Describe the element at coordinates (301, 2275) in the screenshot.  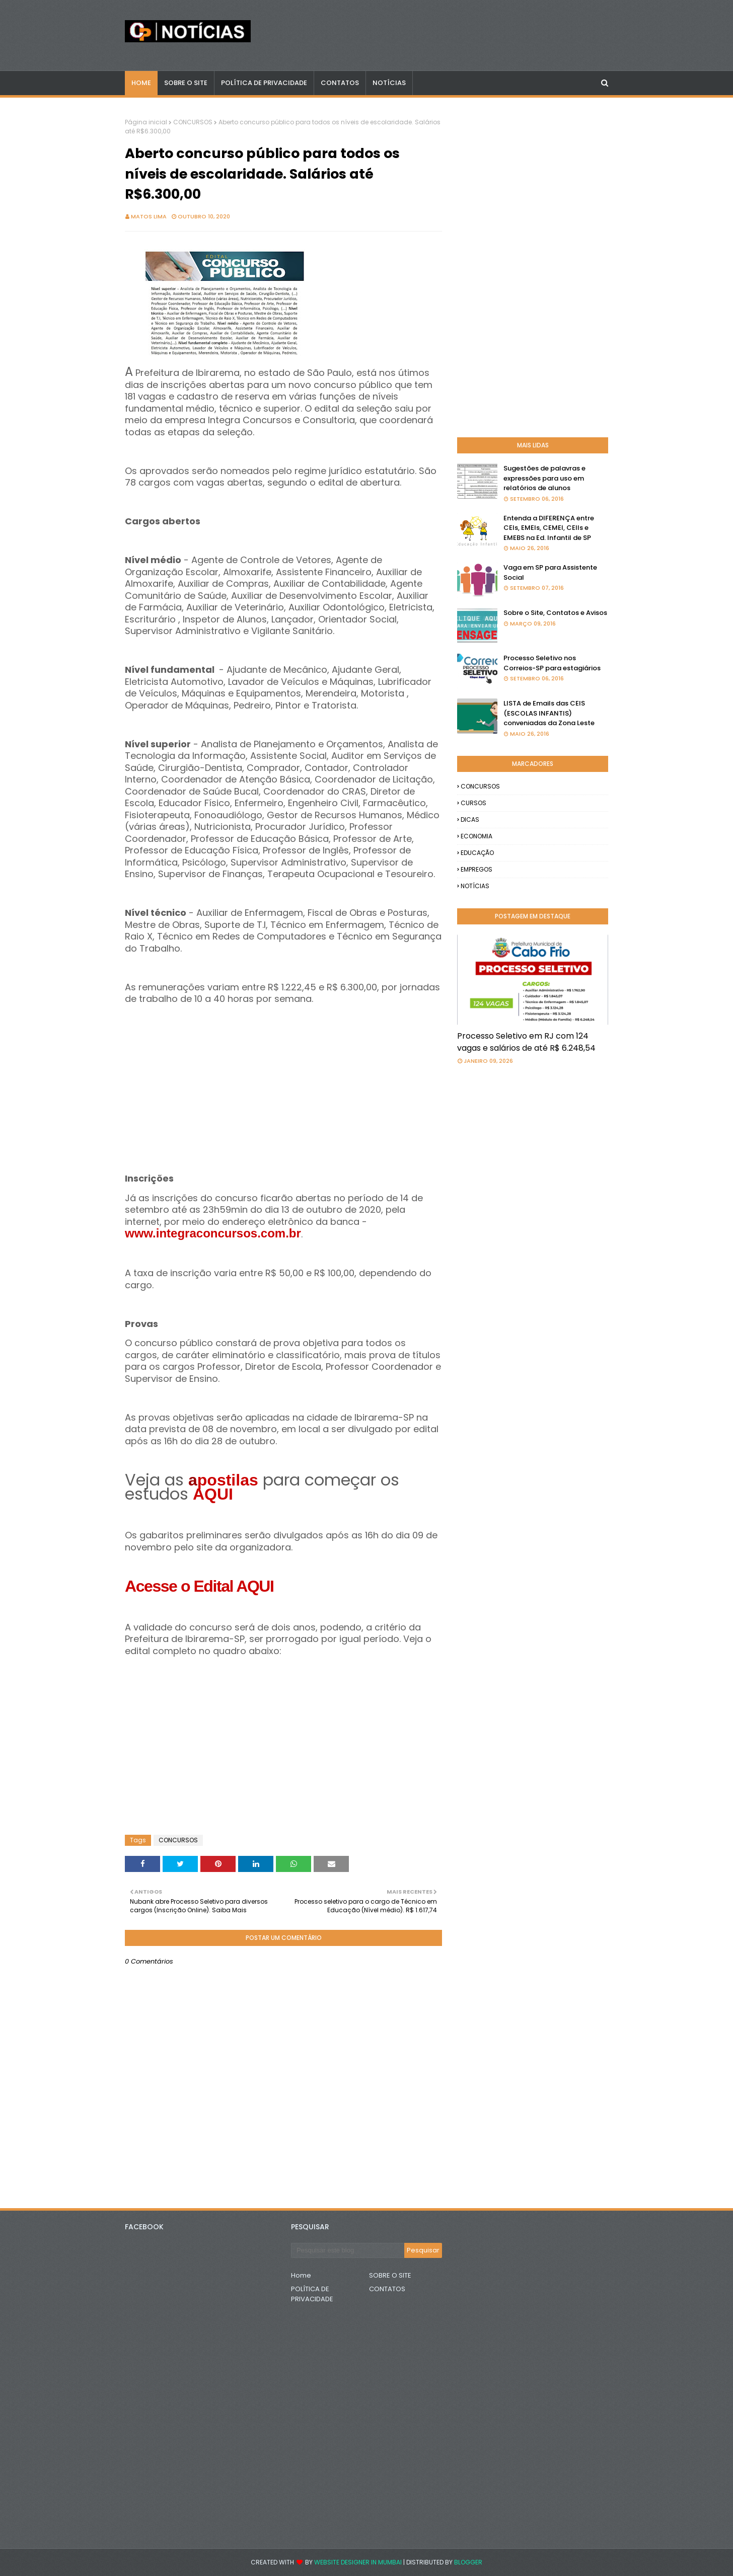
I see `Home` at that location.